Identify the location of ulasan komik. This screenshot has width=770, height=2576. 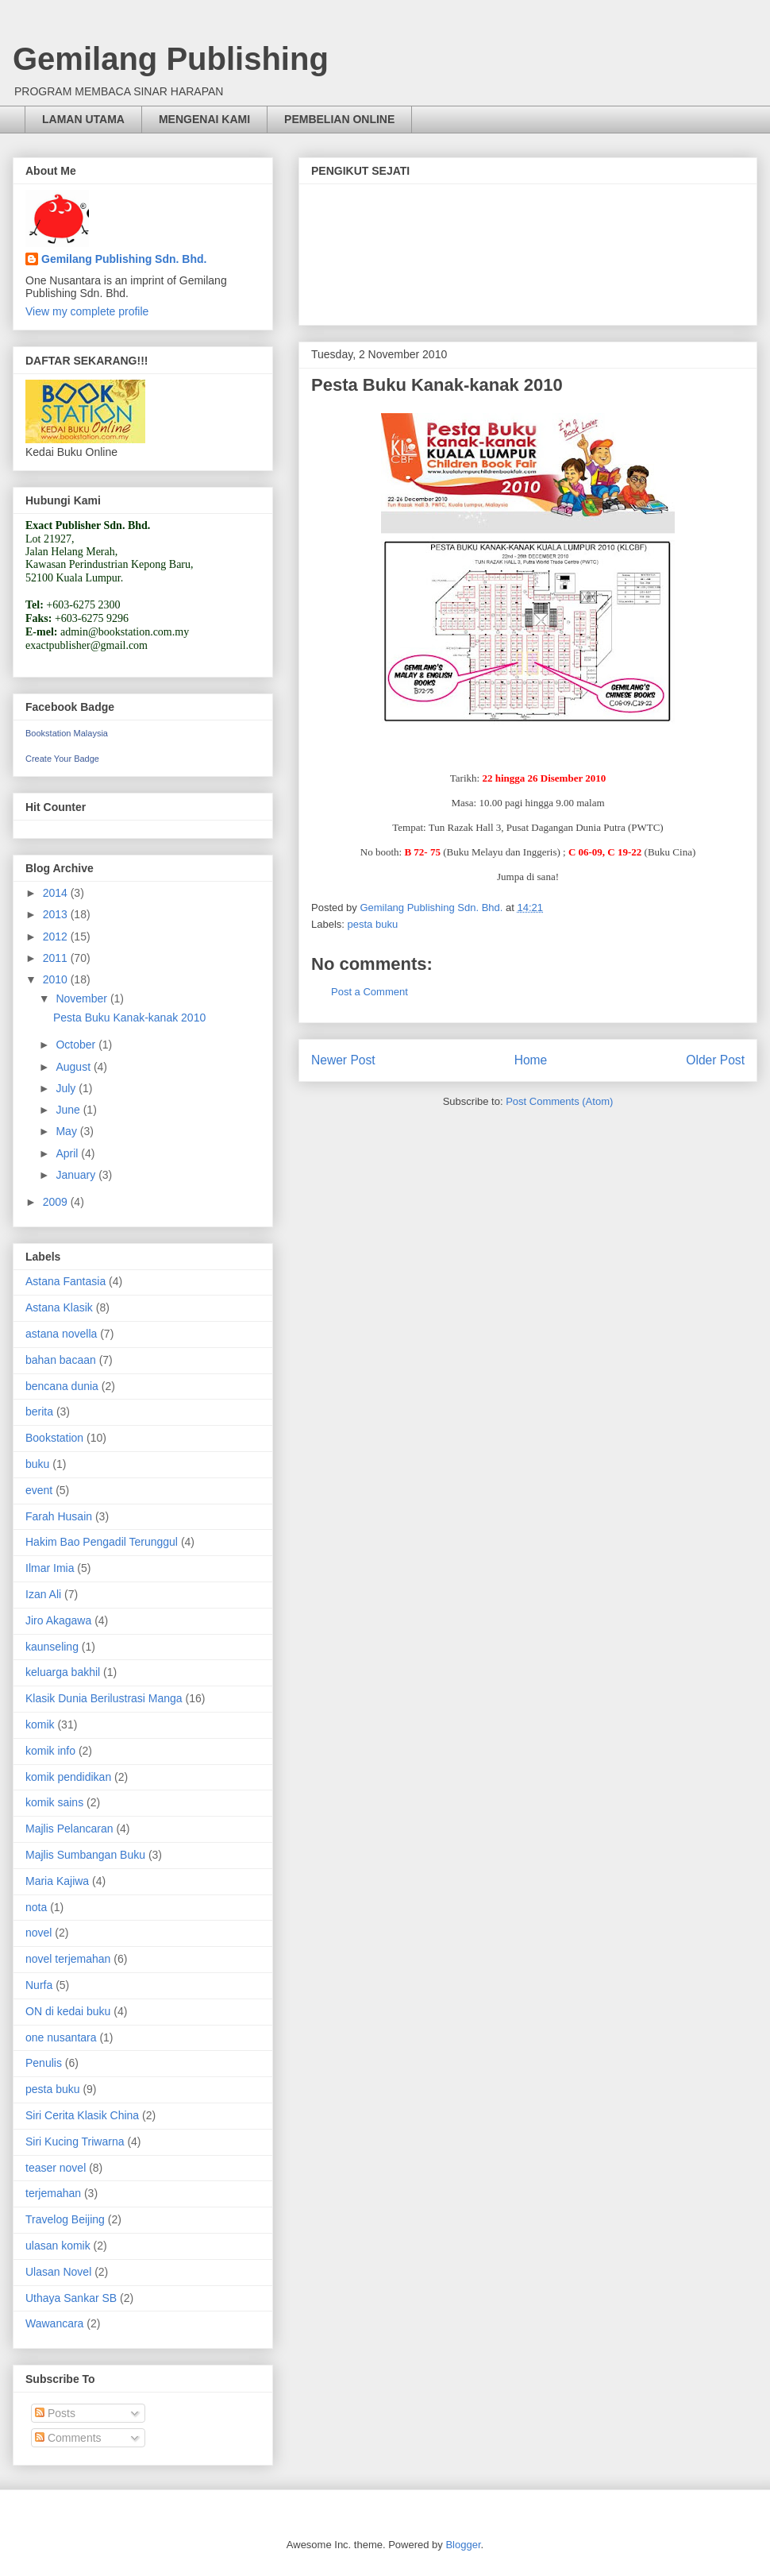
(57, 2245).